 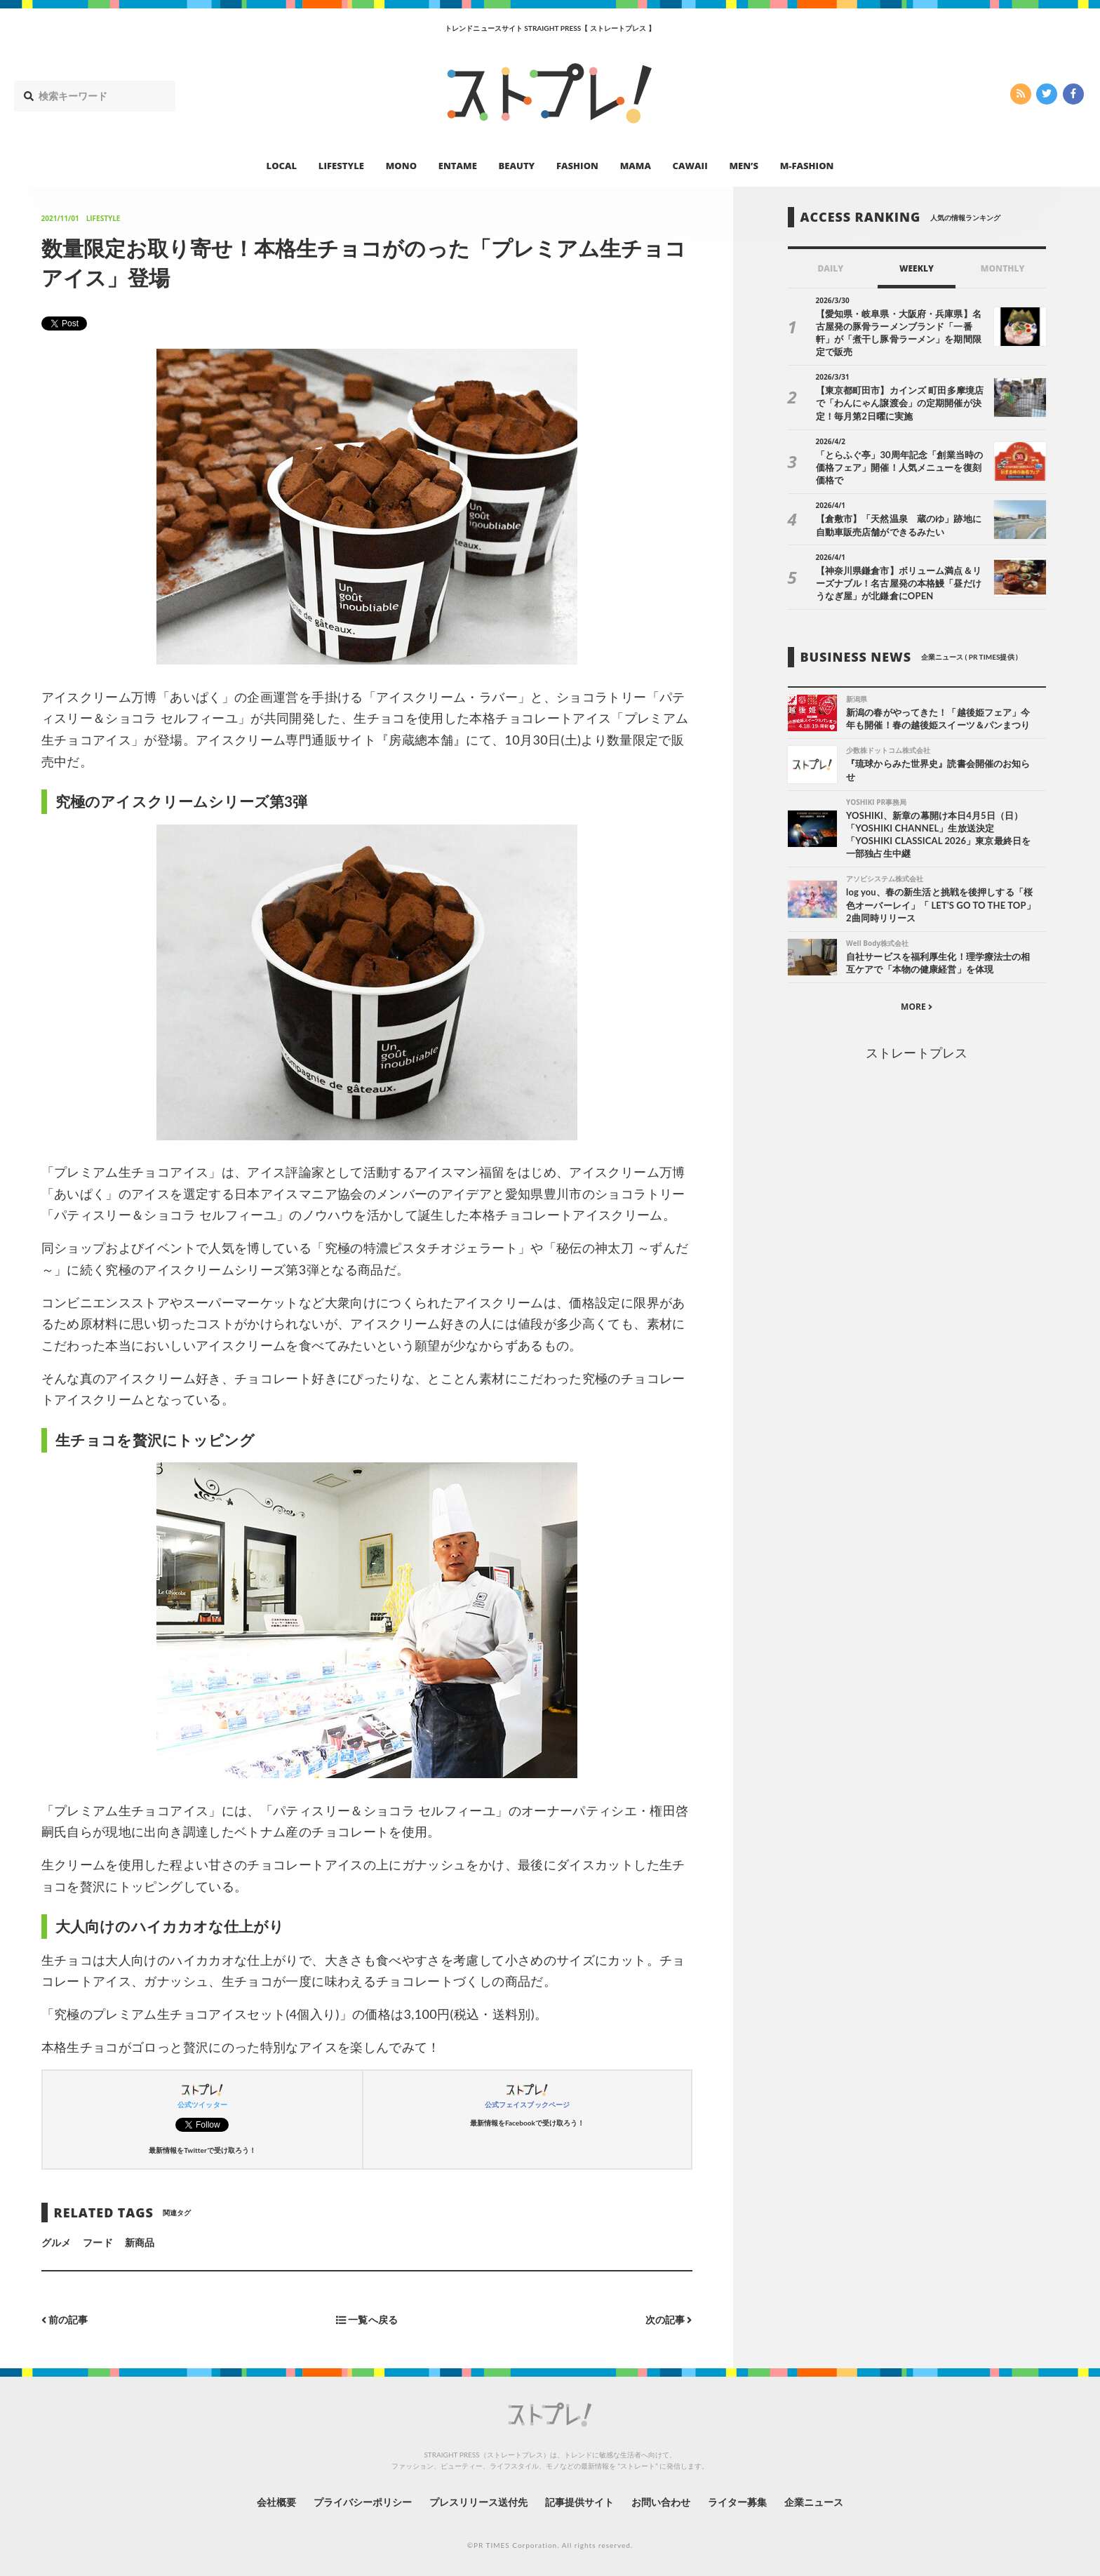 I want to click on 新商品, so click(x=139, y=2242).